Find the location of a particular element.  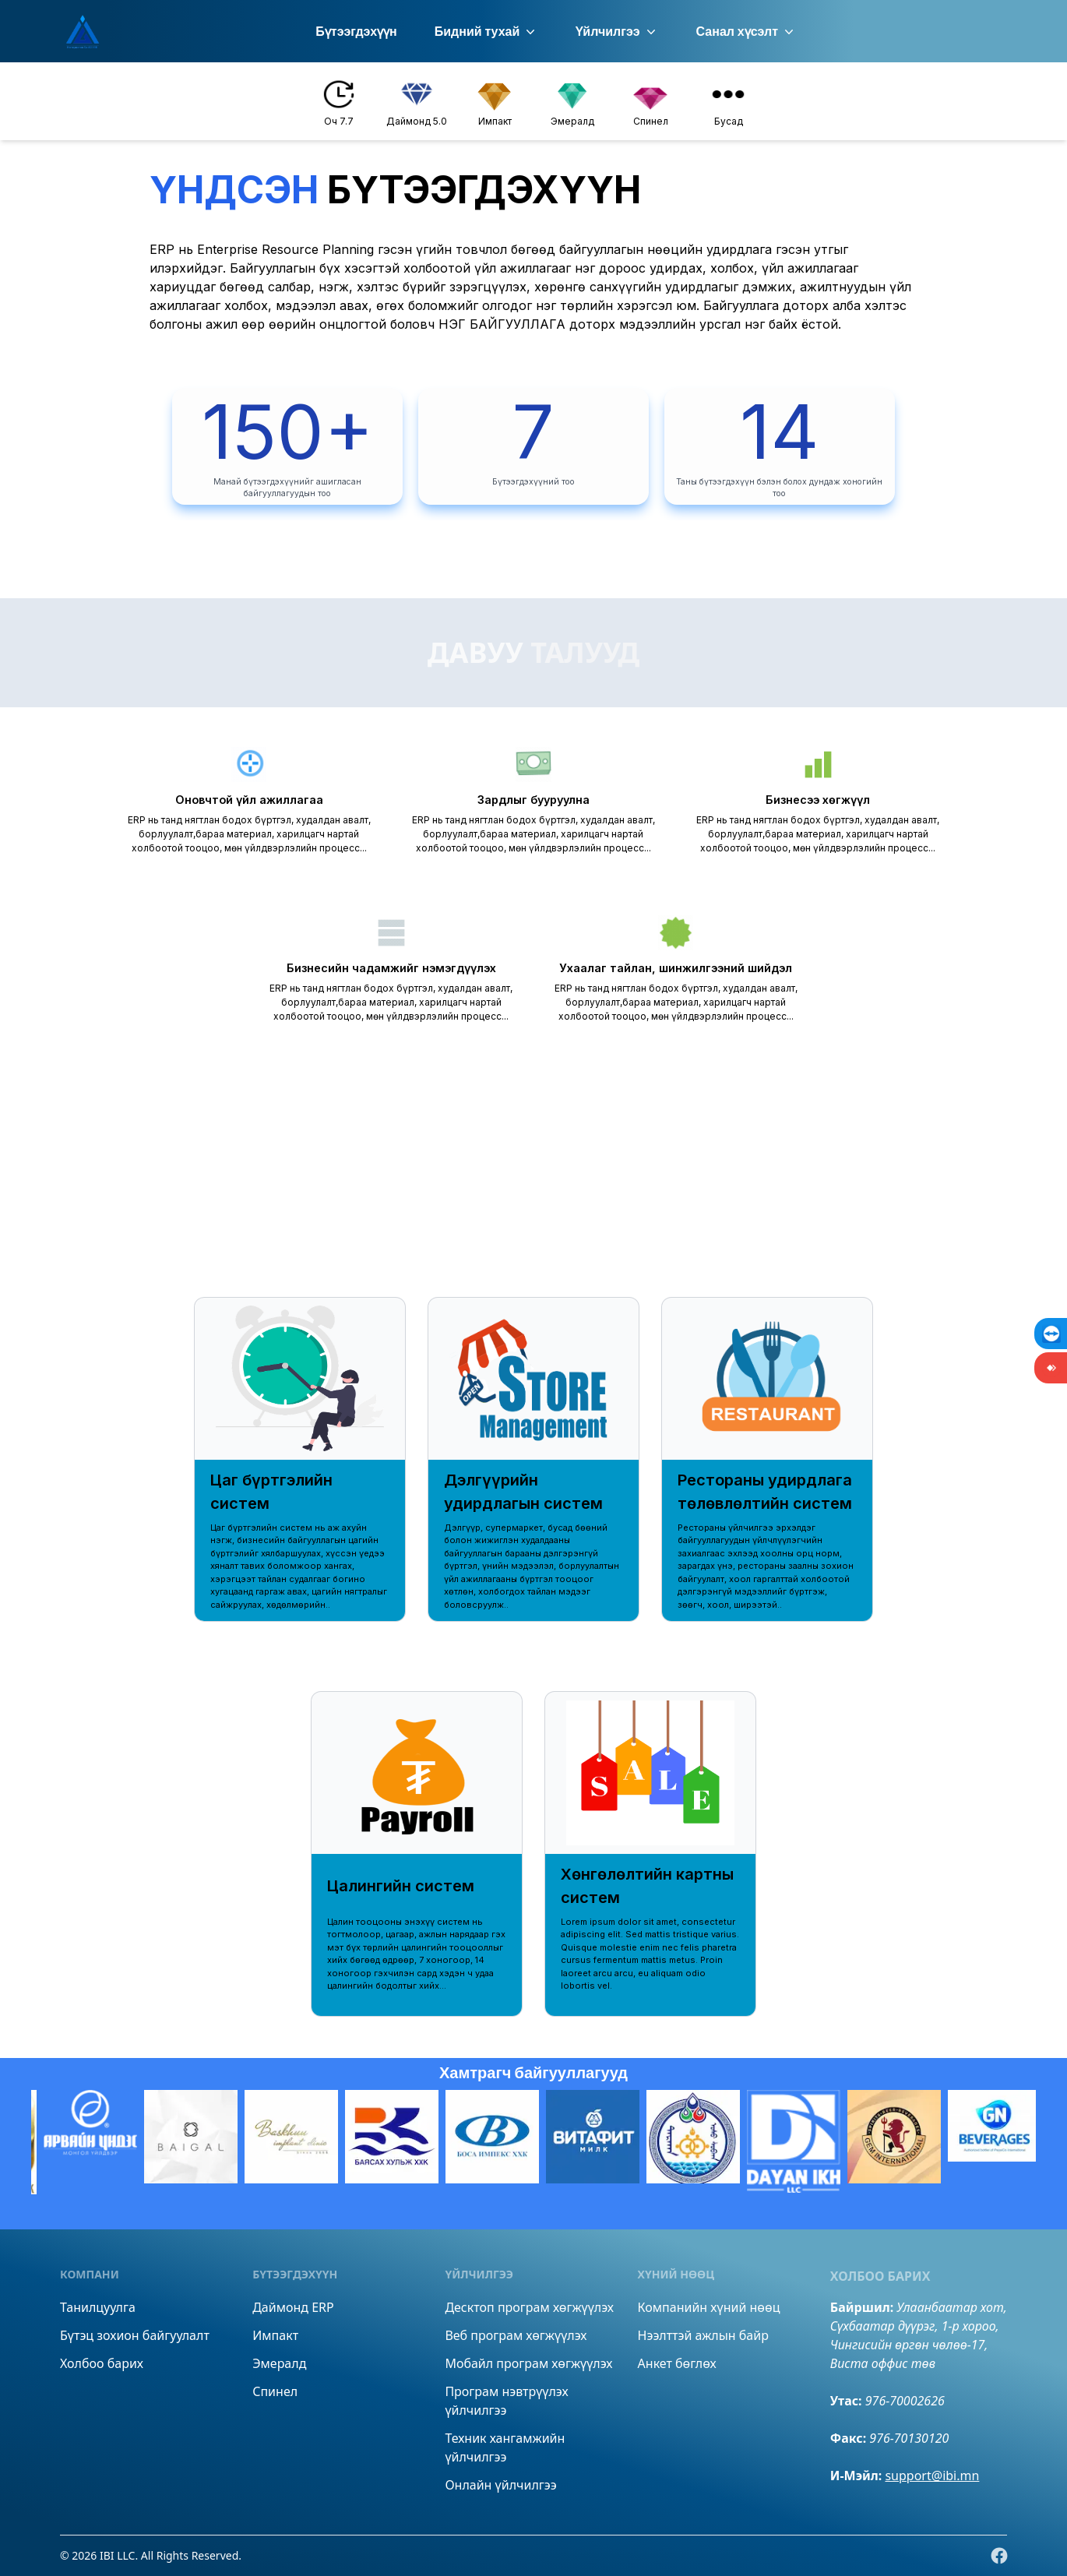

Холбоо барих is located at coordinates (101, 2363).